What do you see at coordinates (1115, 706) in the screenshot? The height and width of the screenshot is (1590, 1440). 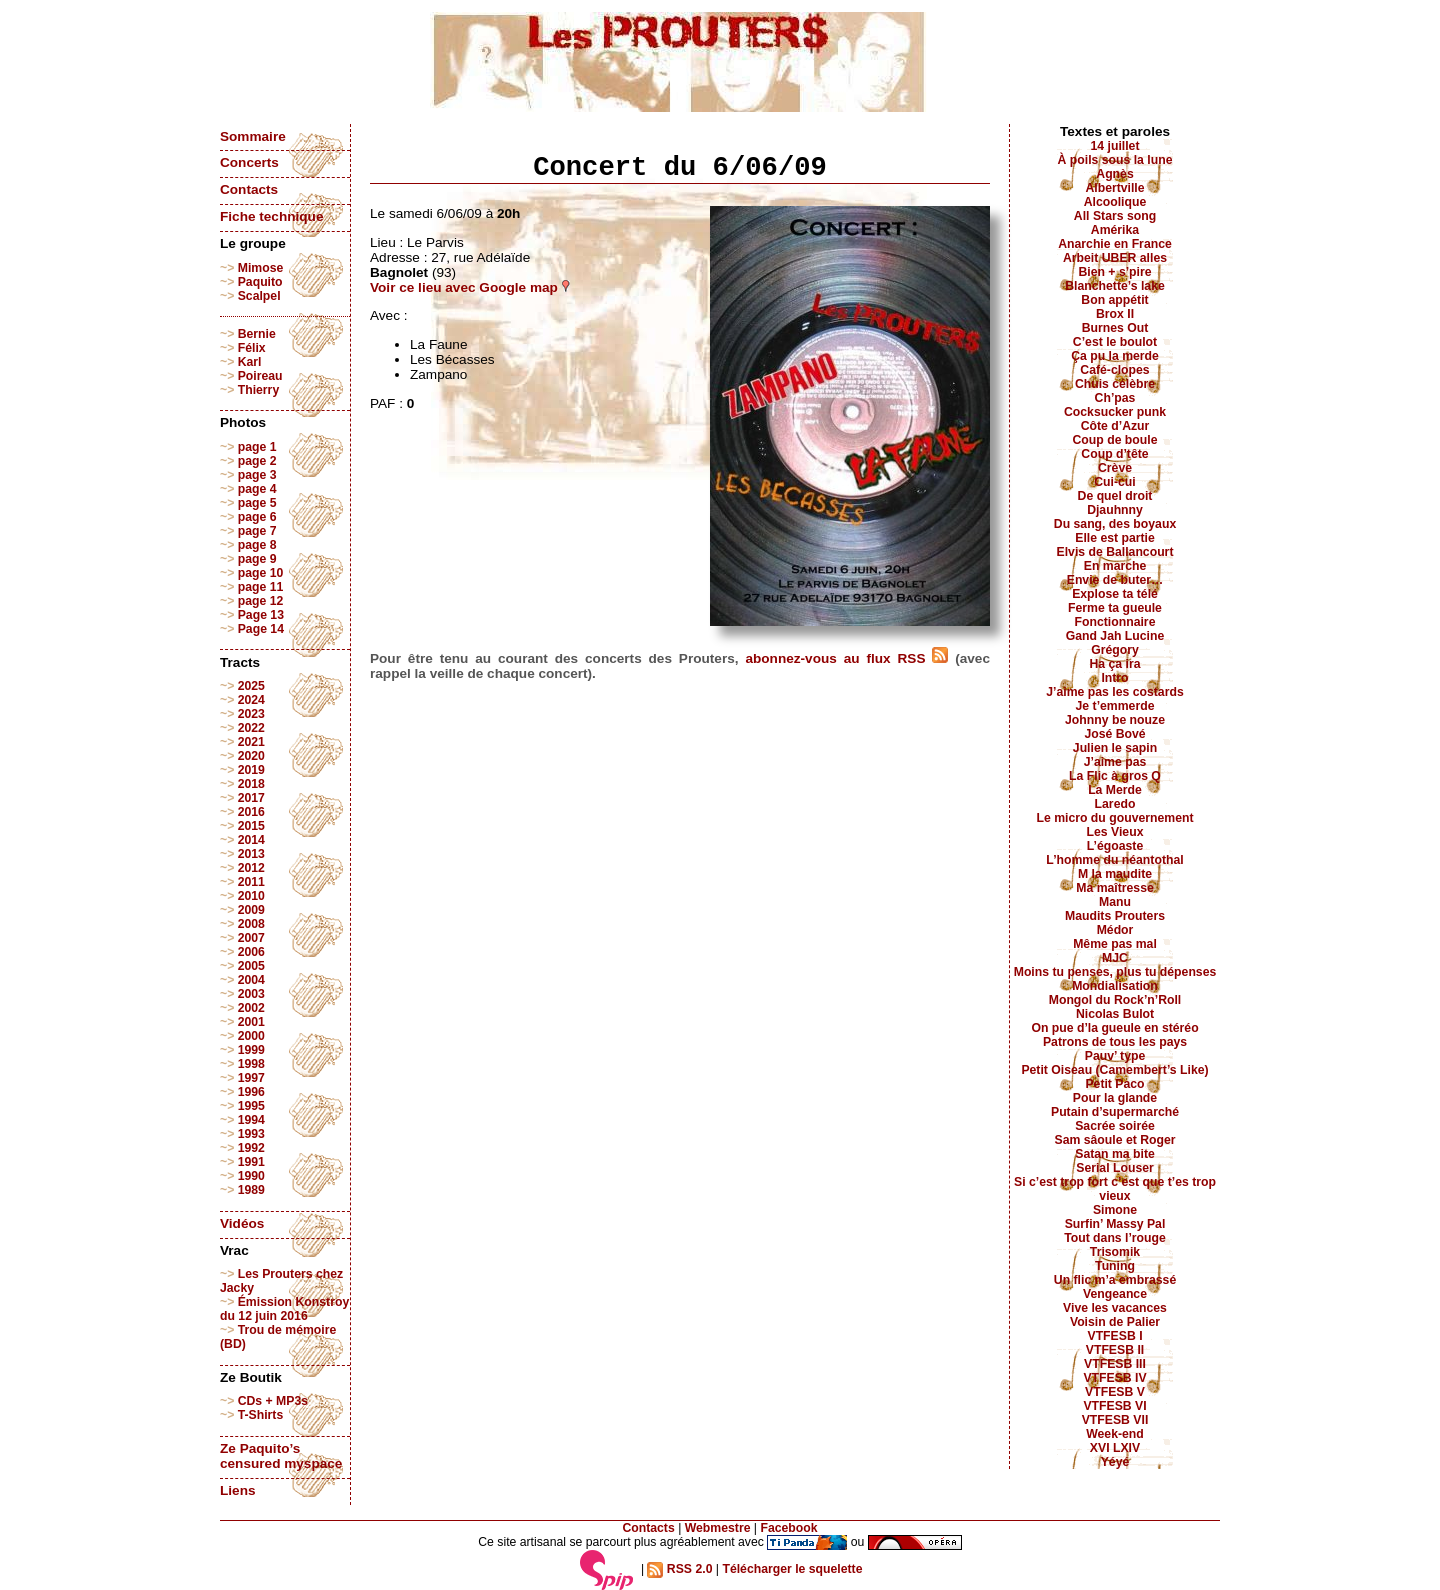 I see `Je t’emmerde` at bounding box center [1115, 706].